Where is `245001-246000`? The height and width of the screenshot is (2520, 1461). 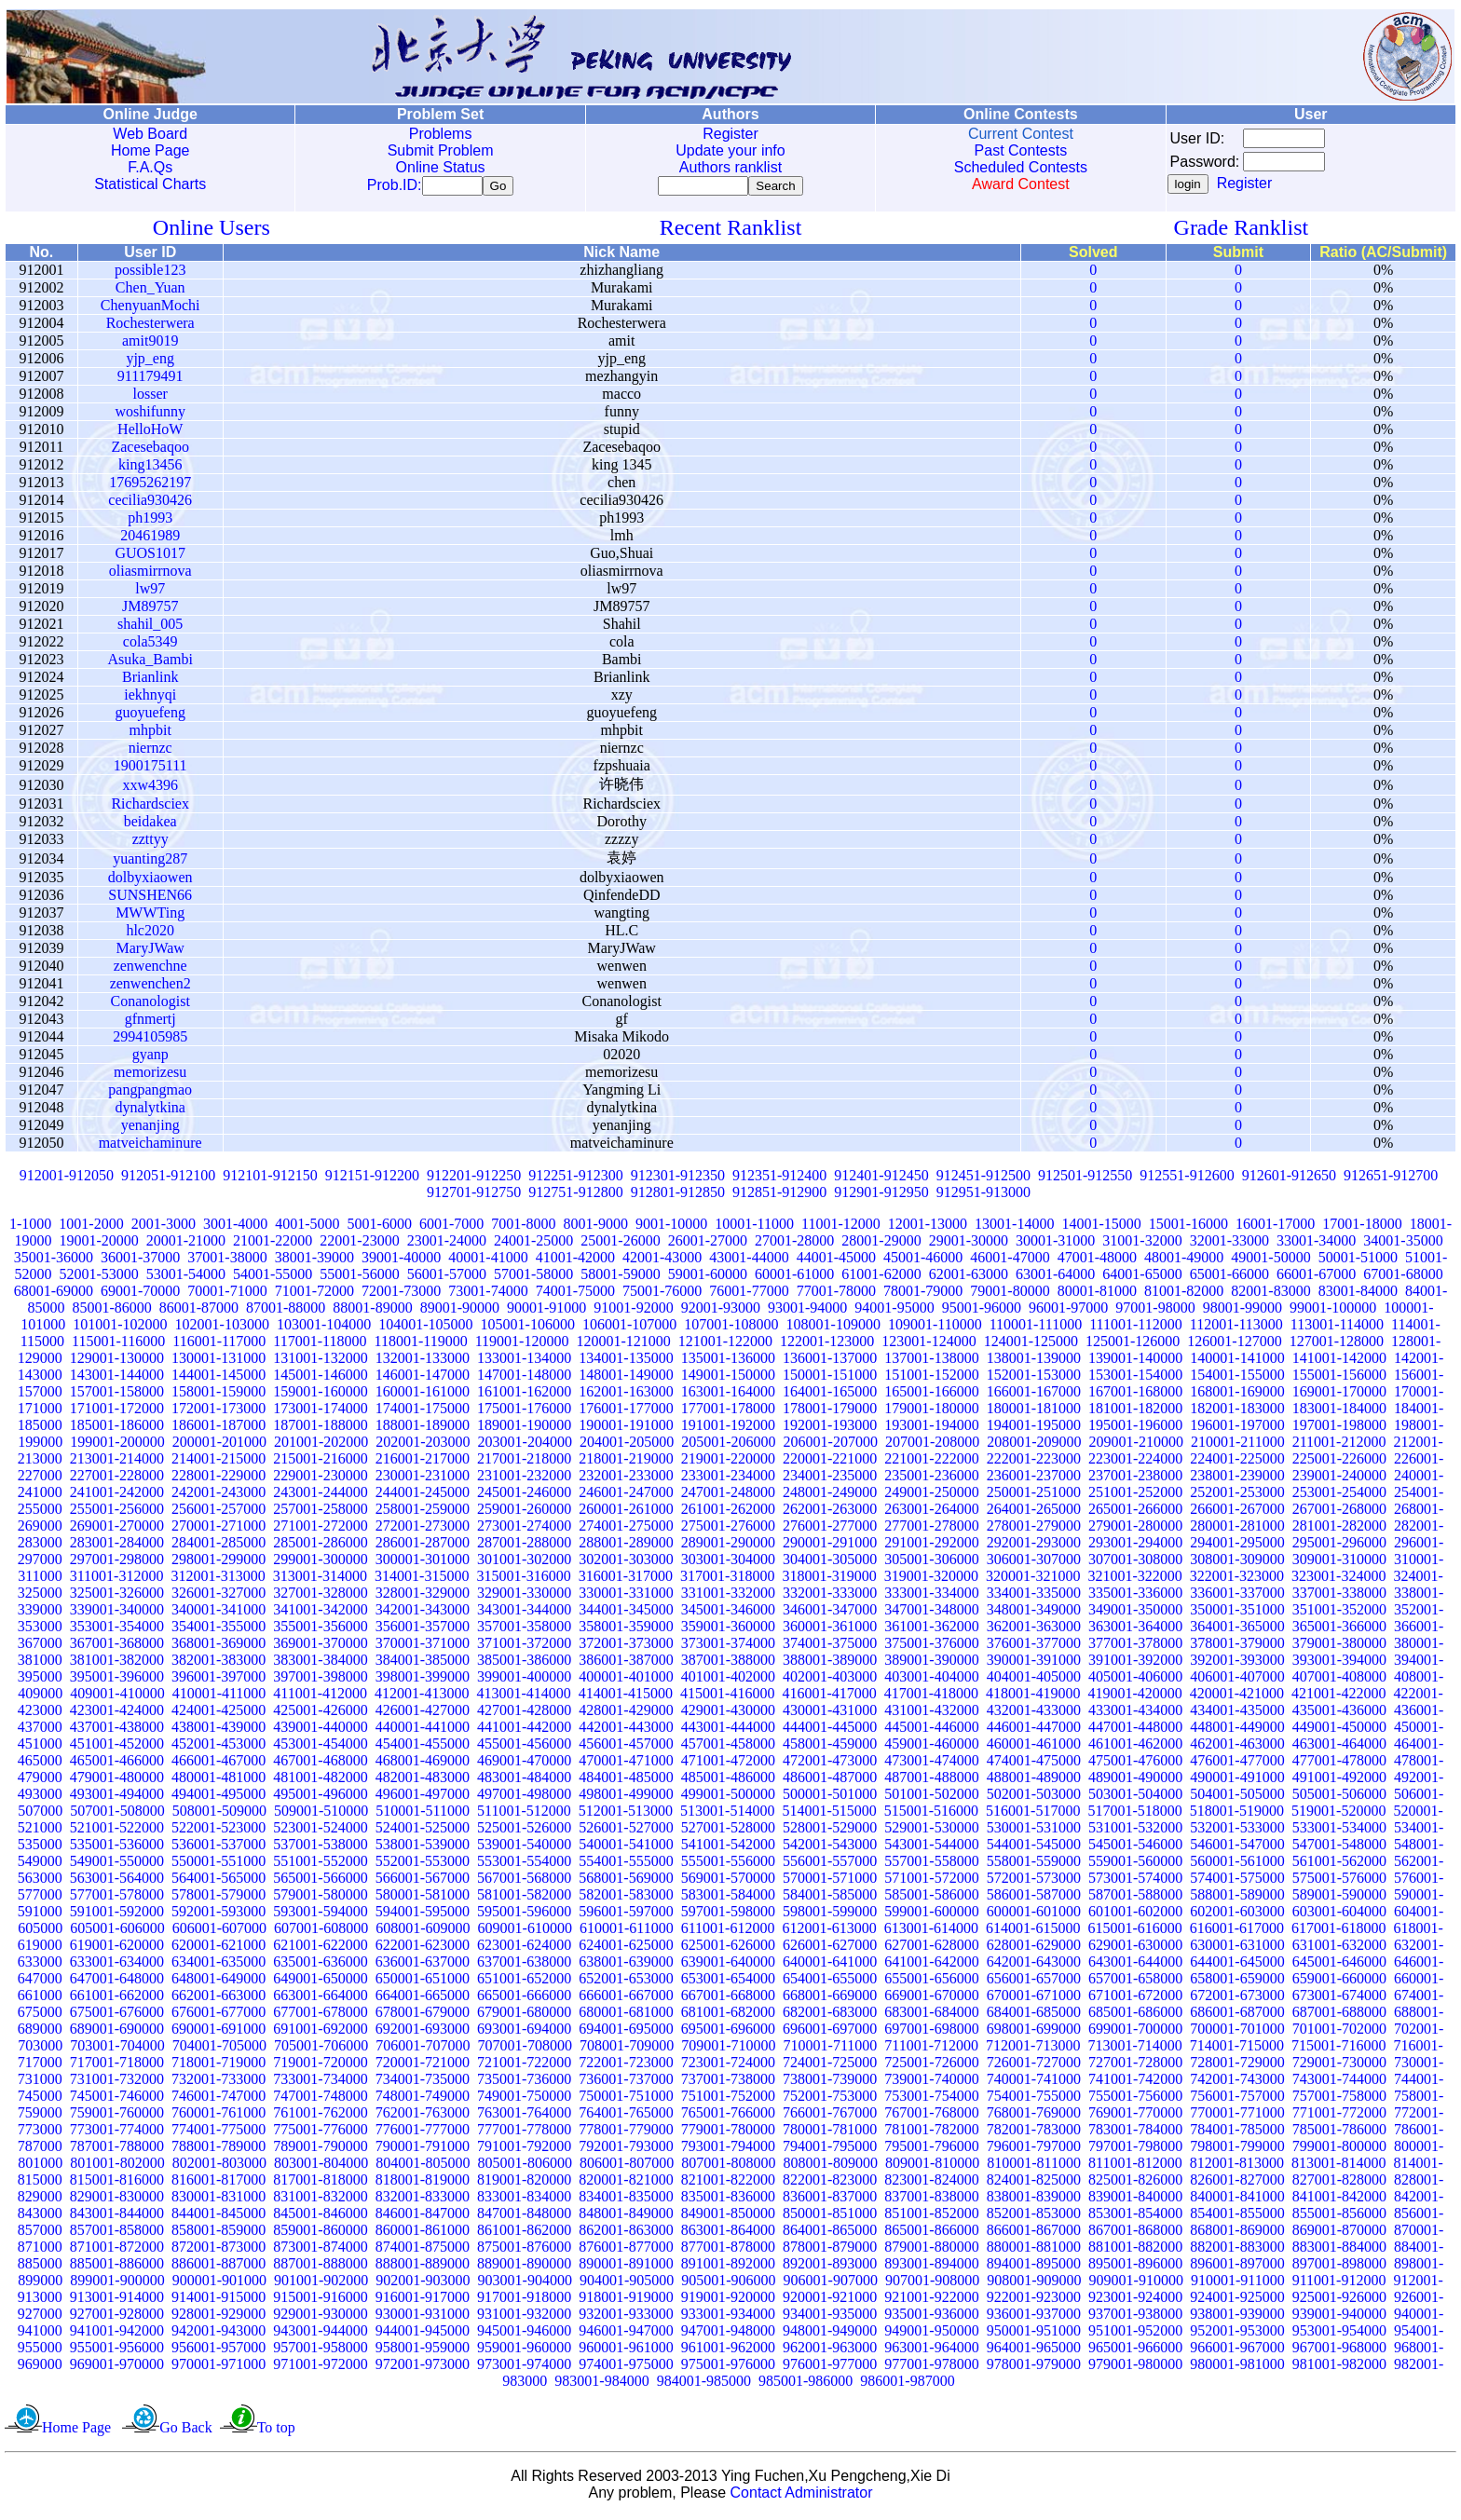 245001-246000 is located at coordinates (524, 1496).